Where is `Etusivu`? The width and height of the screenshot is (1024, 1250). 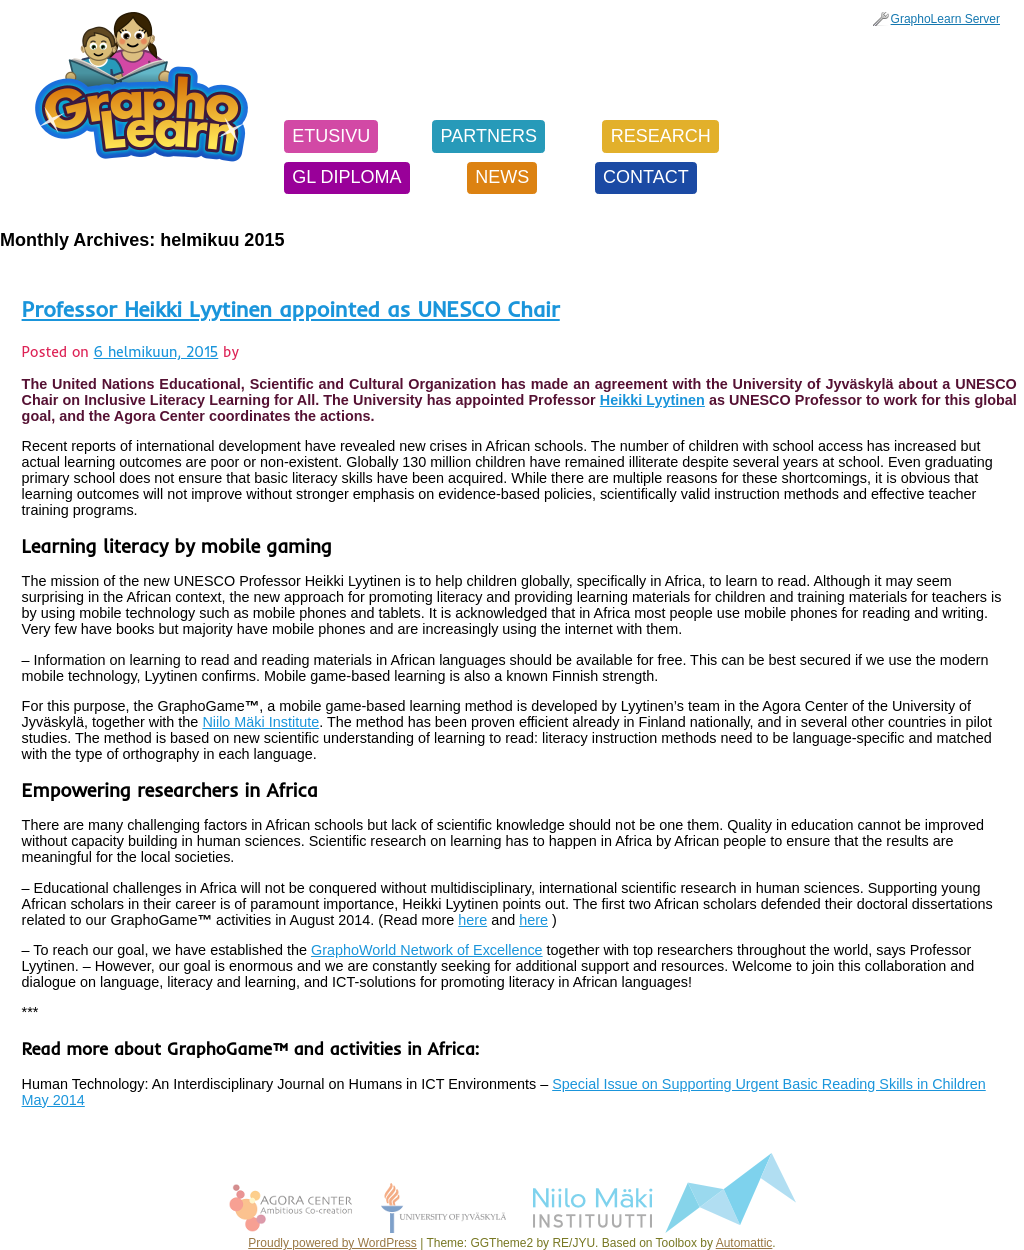 Etusivu is located at coordinates (331, 136).